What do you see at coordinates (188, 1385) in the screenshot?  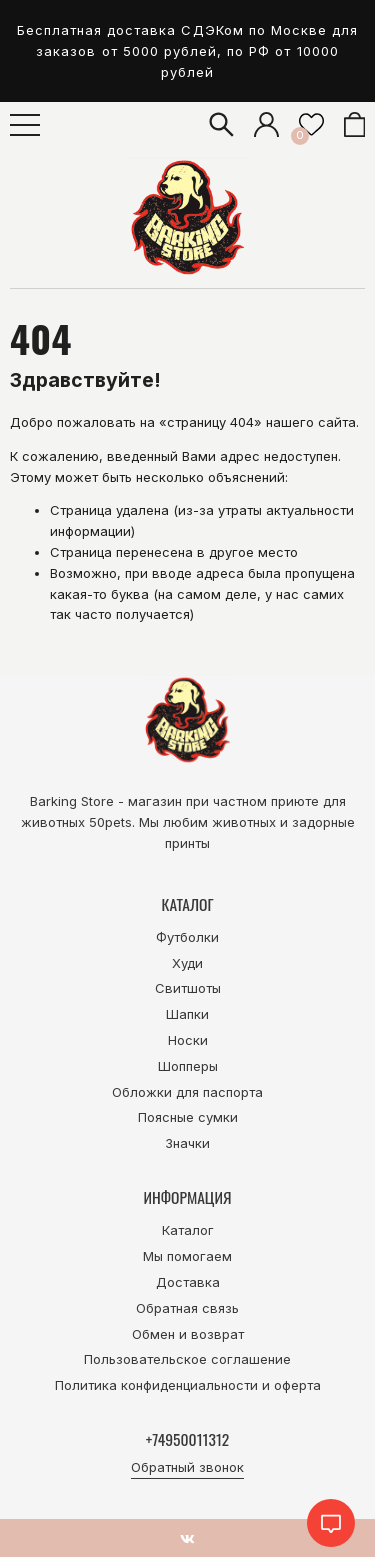 I see `Политика конфиденциальности и оферта` at bounding box center [188, 1385].